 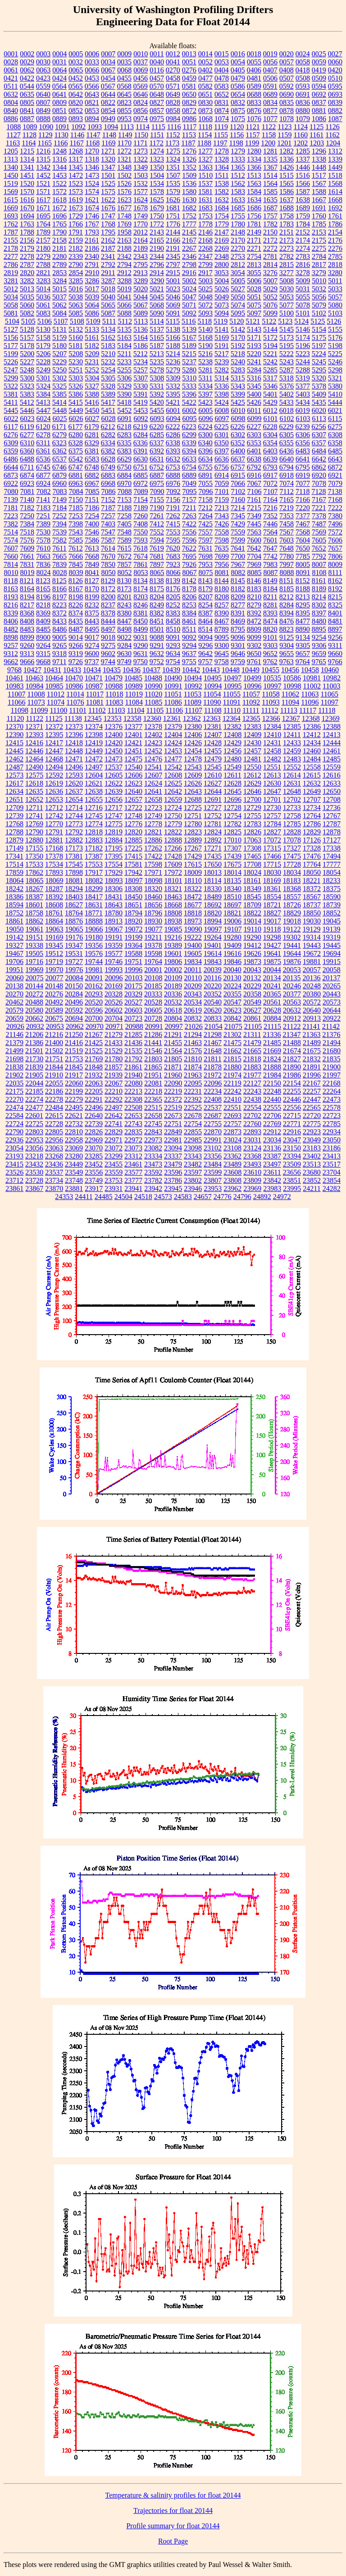 I want to click on 7458, so click(x=286, y=524).